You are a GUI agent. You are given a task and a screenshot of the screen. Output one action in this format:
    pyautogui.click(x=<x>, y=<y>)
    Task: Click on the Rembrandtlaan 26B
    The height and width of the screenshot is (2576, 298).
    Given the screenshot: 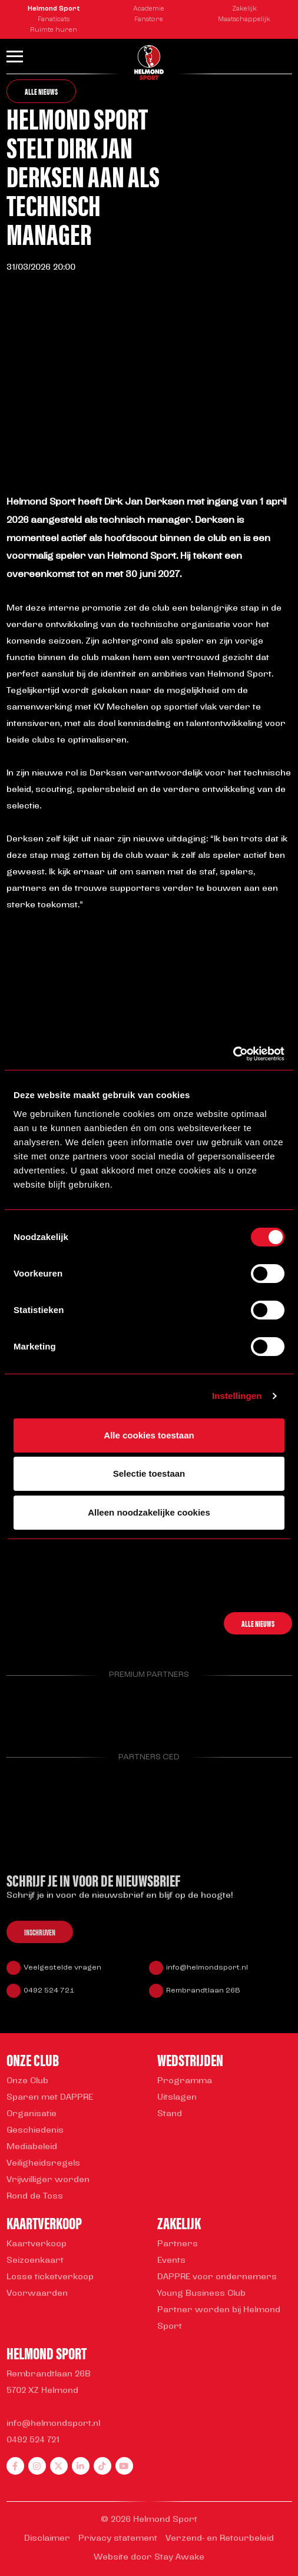 What is the action you would take?
    pyautogui.click(x=203, y=1997)
    